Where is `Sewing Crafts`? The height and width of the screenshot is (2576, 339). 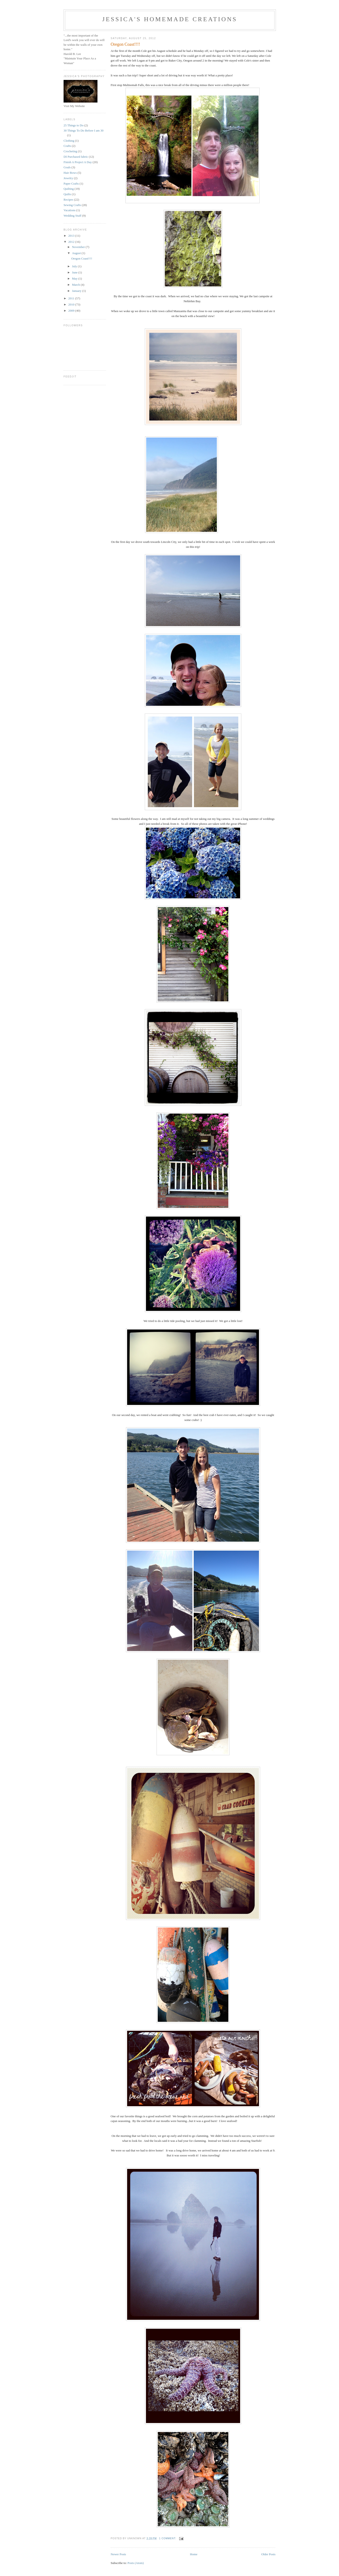 Sewing Crafts is located at coordinates (72, 205).